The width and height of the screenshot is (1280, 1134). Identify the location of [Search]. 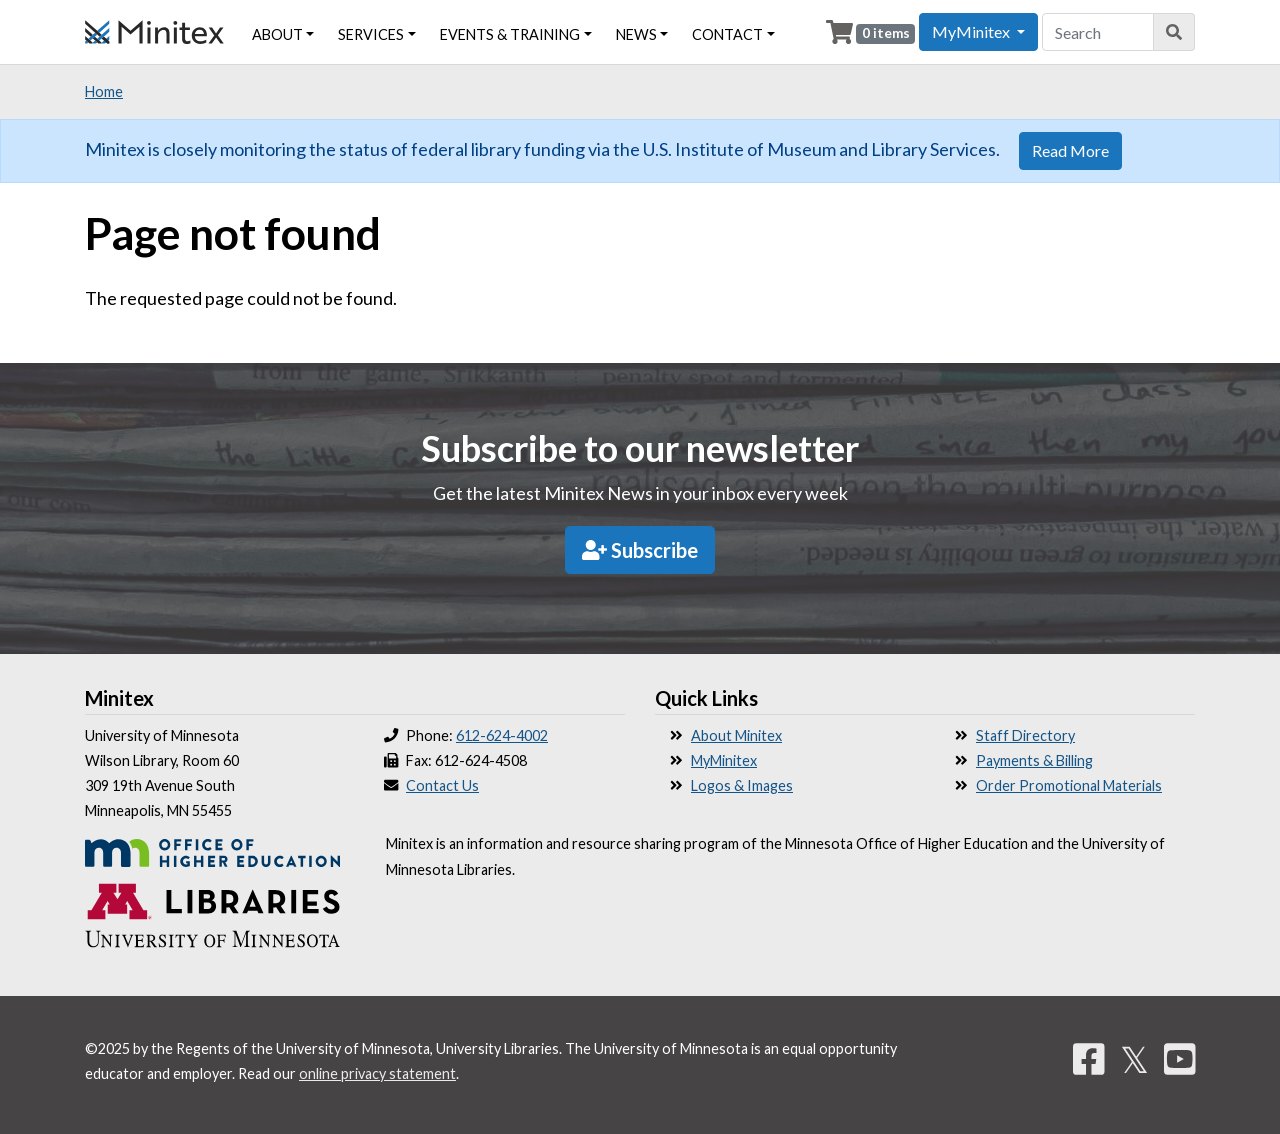
(1174, 32).